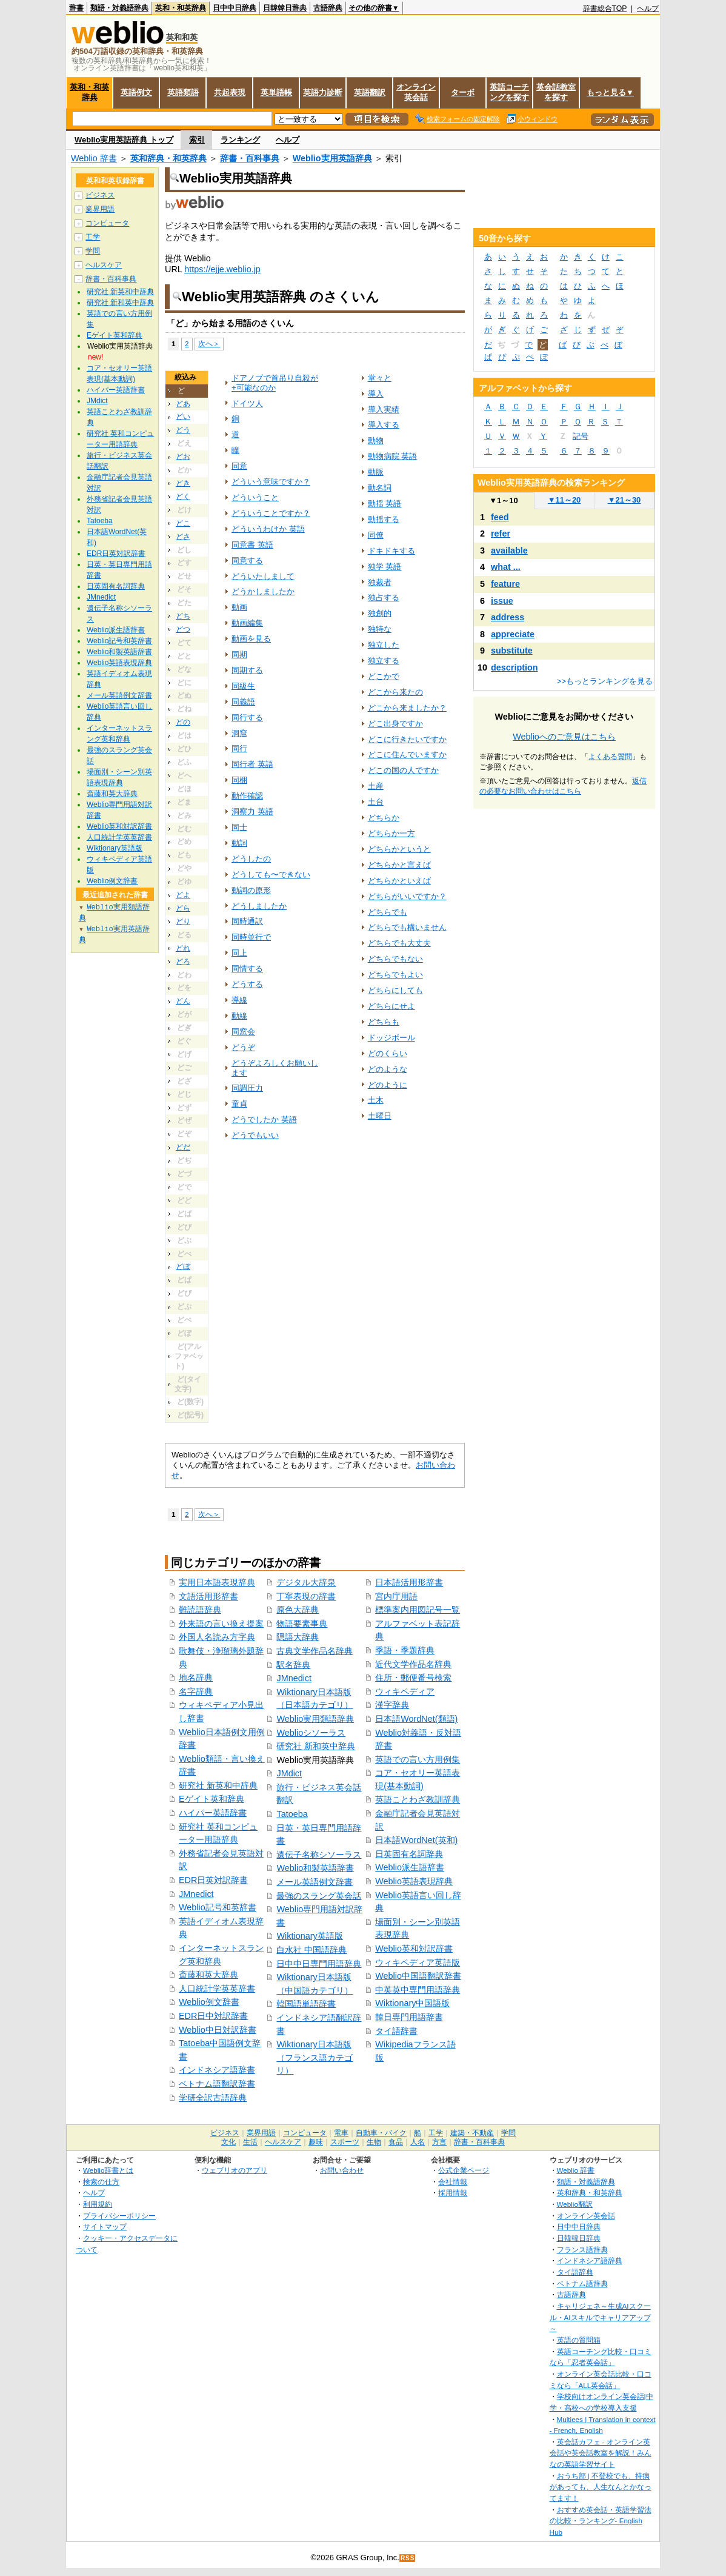 Image resolution: width=726 pixels, height=2576 pixels. I want to click on 英単語帳, so click(276, 92).